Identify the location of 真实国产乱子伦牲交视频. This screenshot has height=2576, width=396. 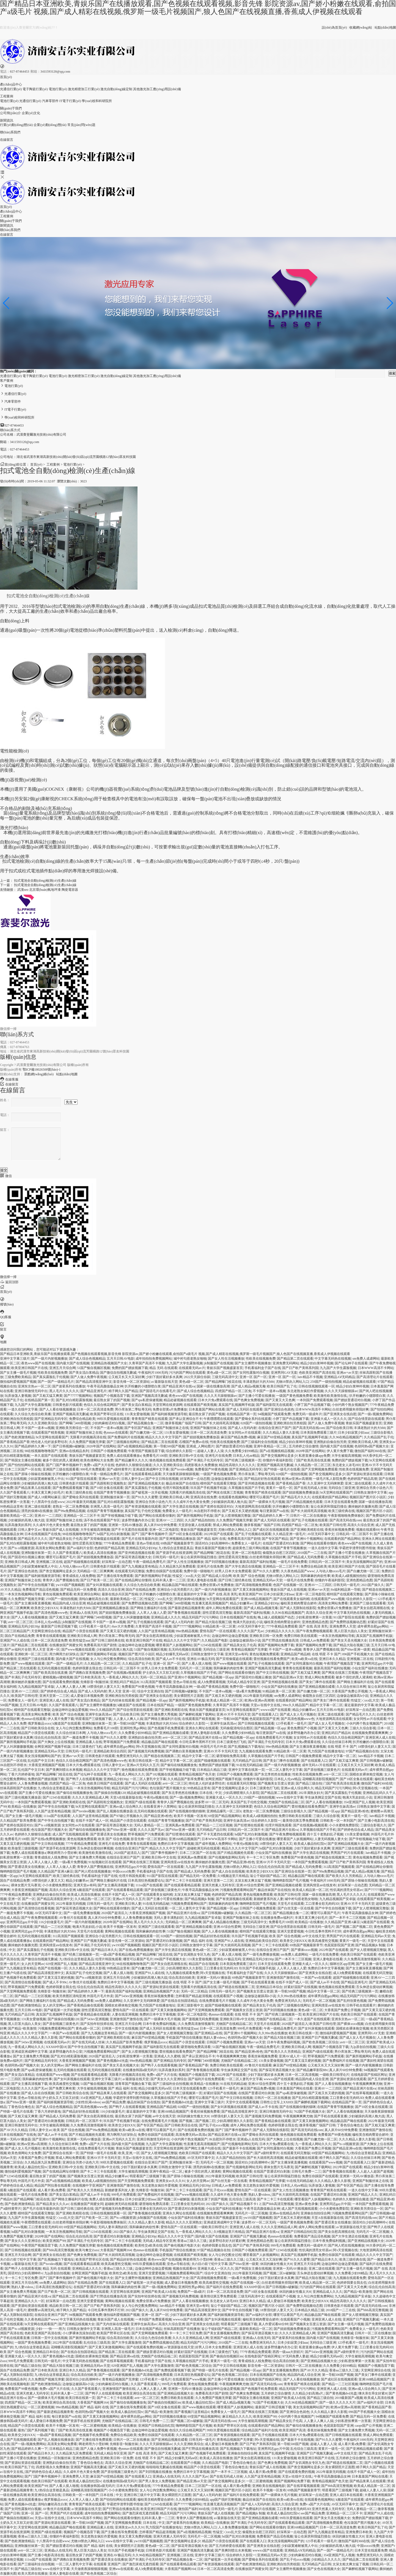
(143, 1511).